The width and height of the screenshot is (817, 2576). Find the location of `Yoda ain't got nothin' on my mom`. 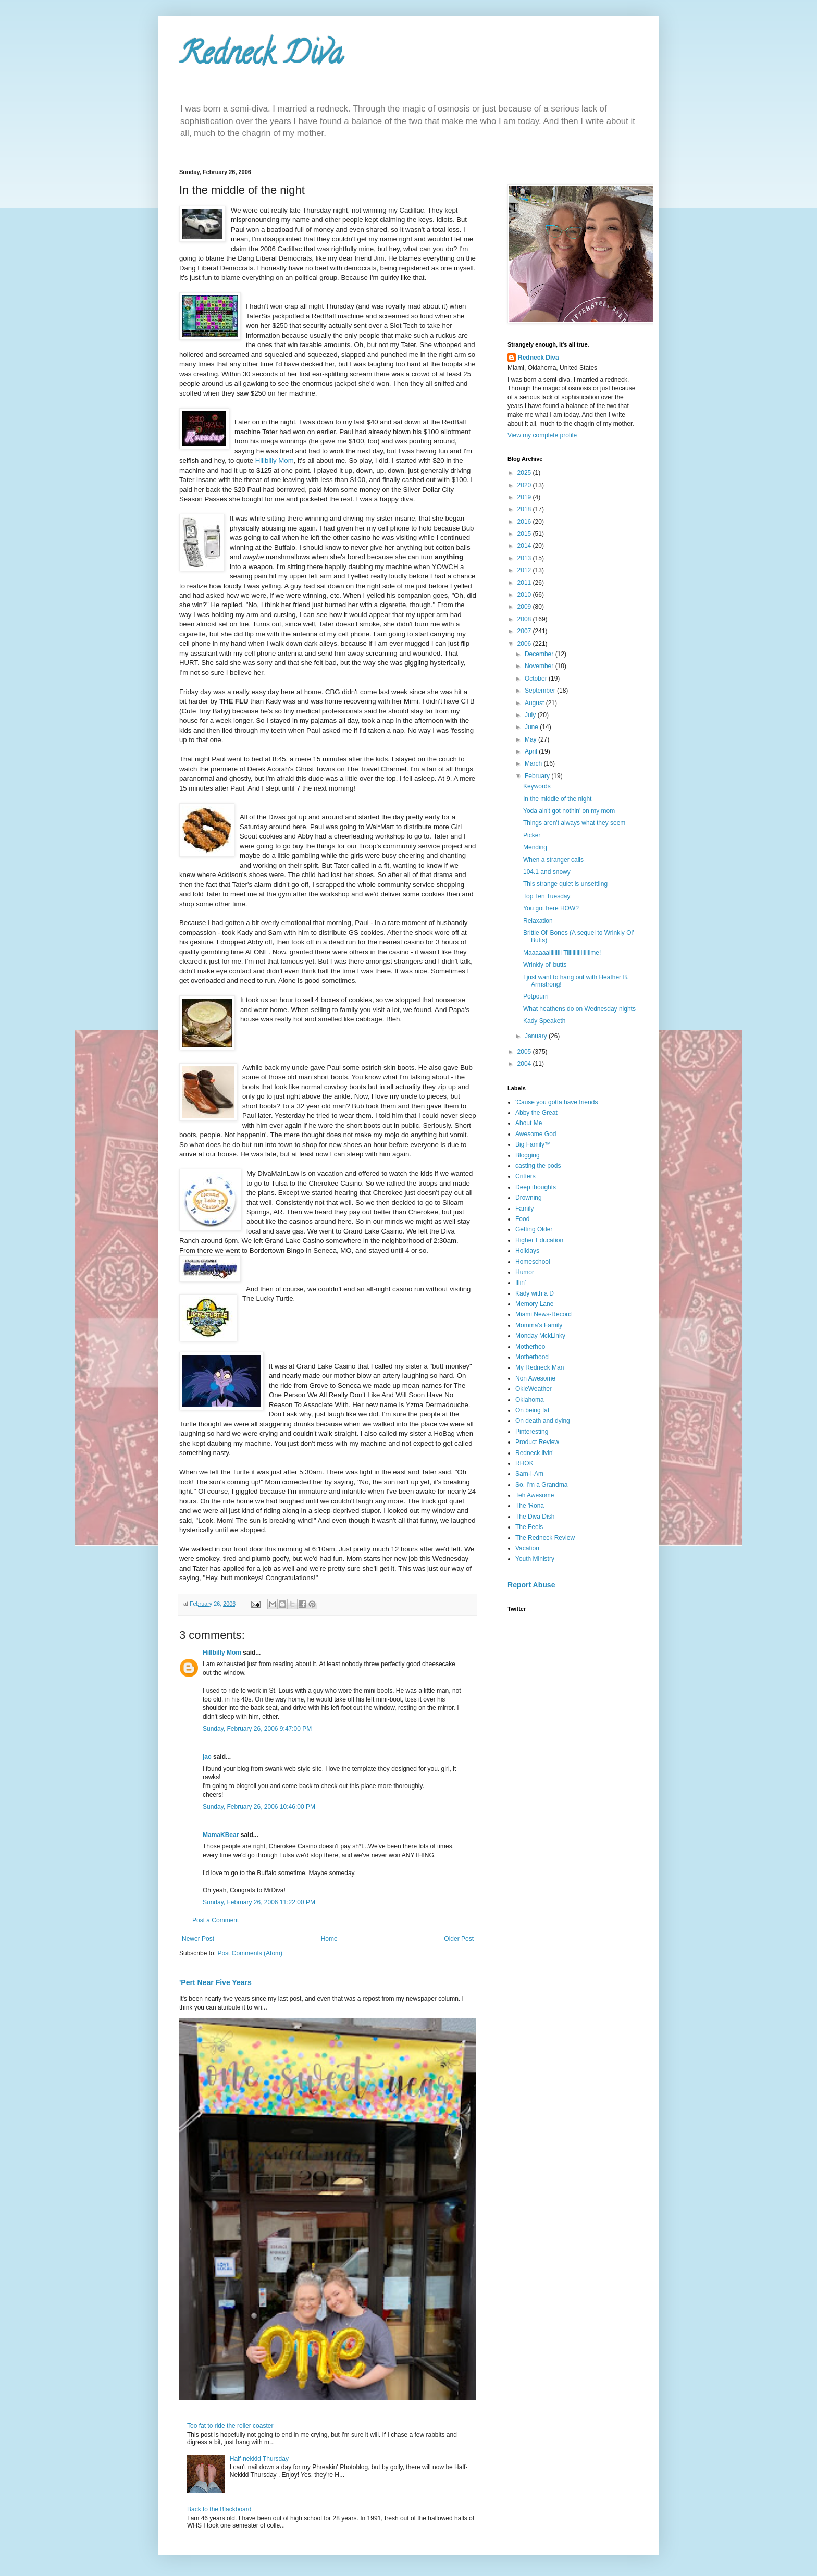

Yoda ain't got nothin' on my mom is located at coordinates (569, 811).